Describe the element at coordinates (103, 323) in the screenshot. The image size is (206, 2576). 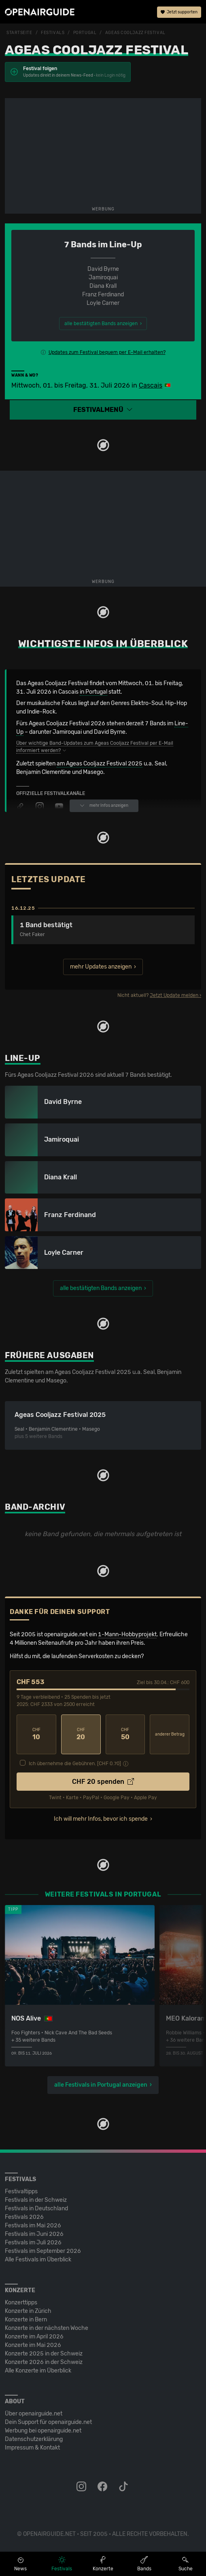
I see `alle bestätigten Bands anzeigen ›` at that location.